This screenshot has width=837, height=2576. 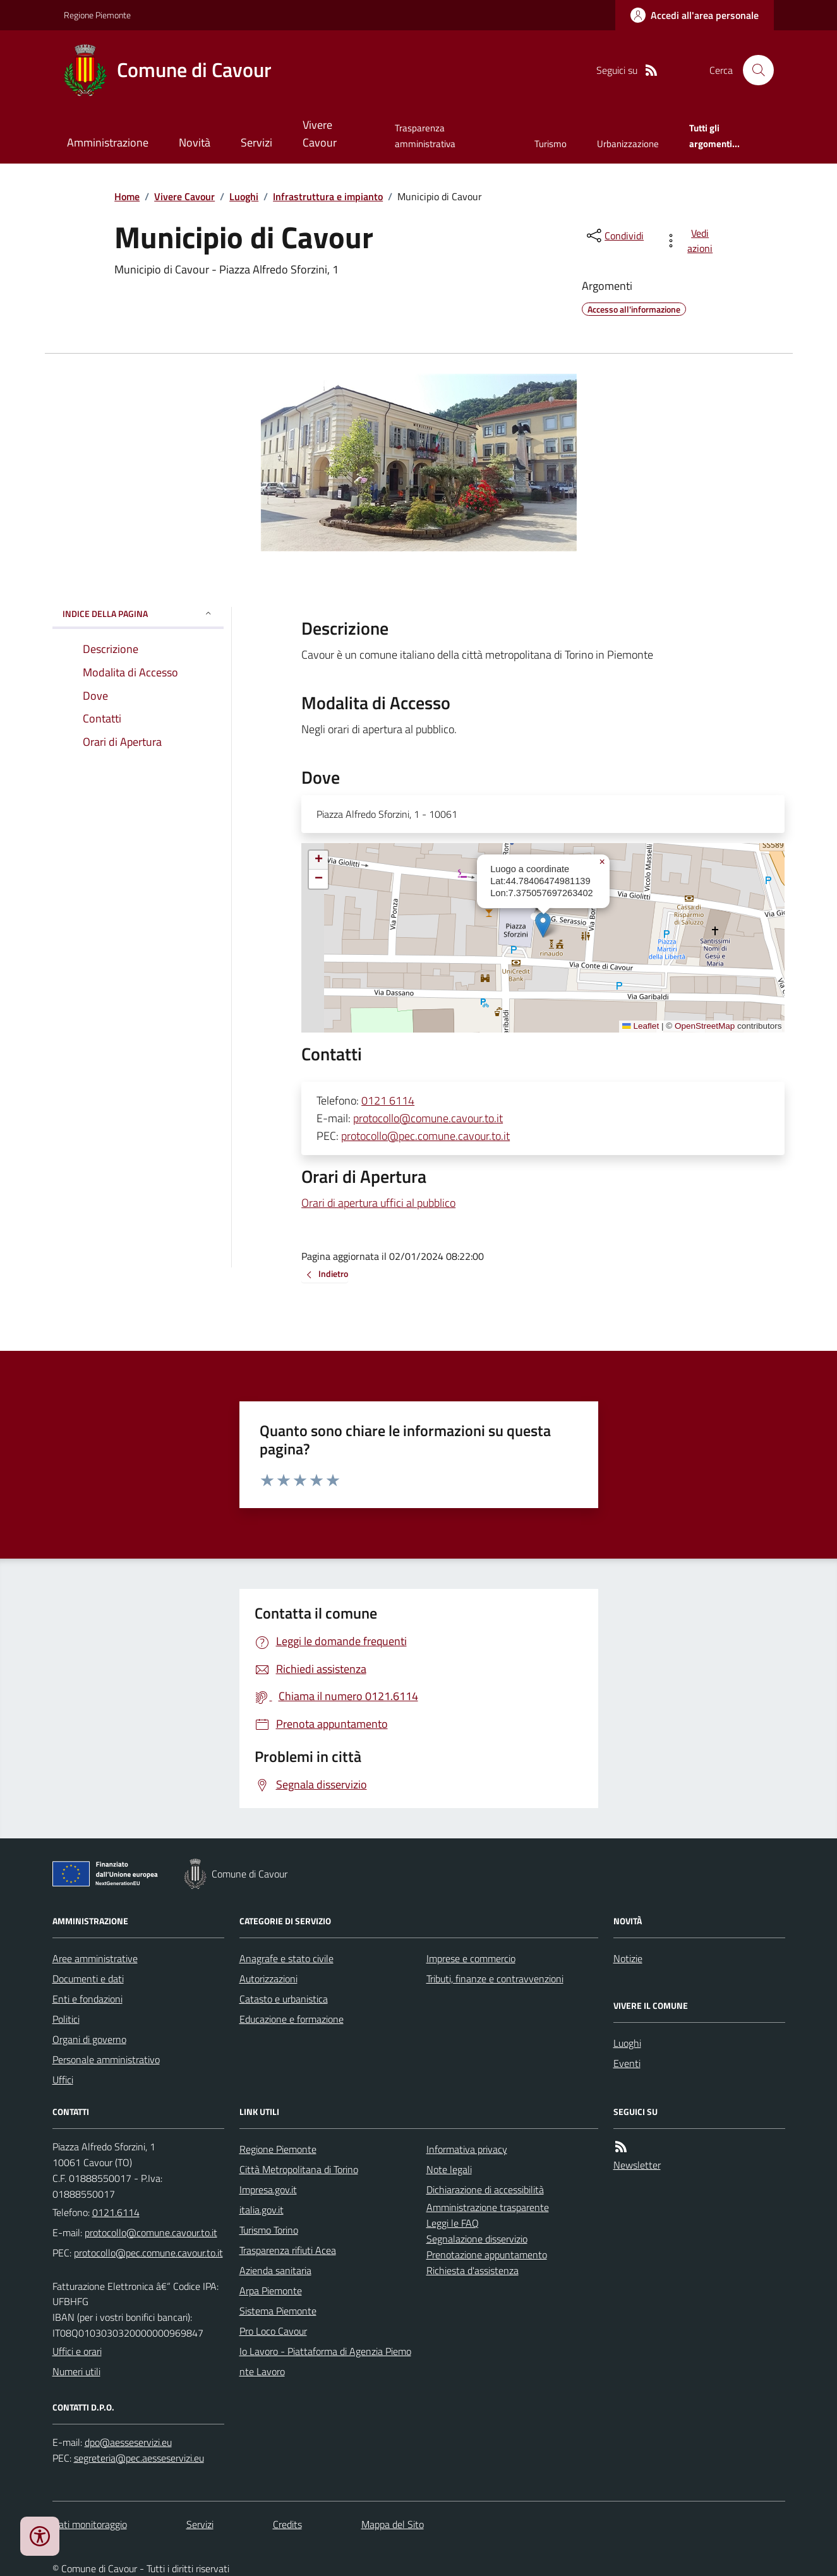 What do you see at coordinates (116, 2212) in the screenshot?
I see `0121.6114` at bounding box center [116, 2212].